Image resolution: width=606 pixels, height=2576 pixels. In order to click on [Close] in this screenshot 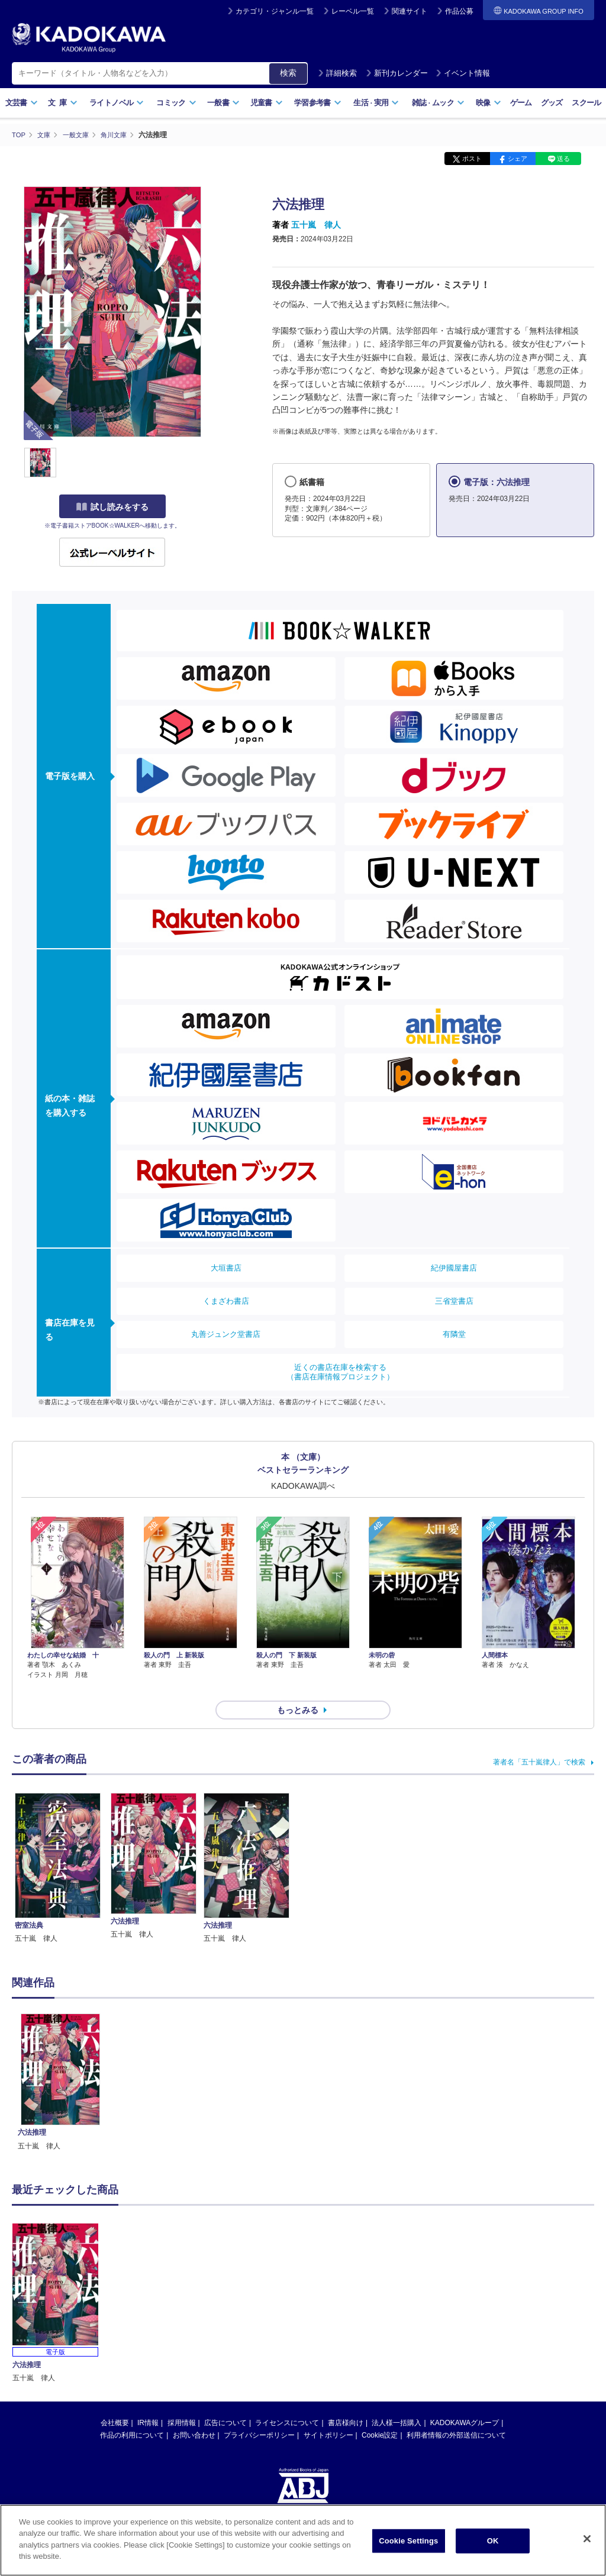, I will do `click(587, 2539)`.